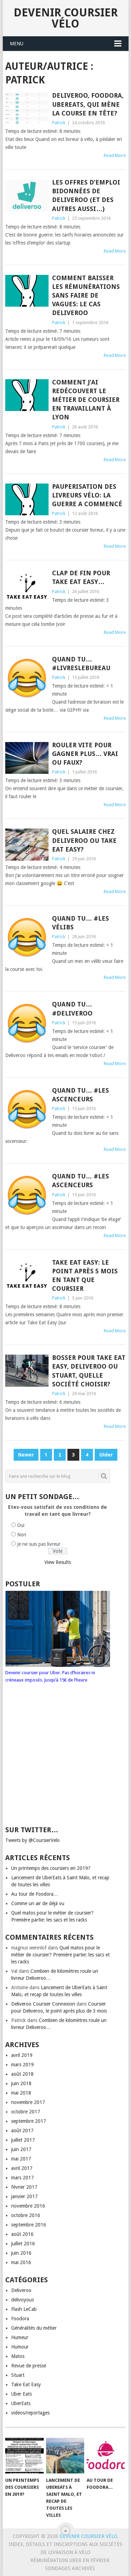 This screenshot has width=131, height=2576. I want to click on Matos, so click(17, 2356).